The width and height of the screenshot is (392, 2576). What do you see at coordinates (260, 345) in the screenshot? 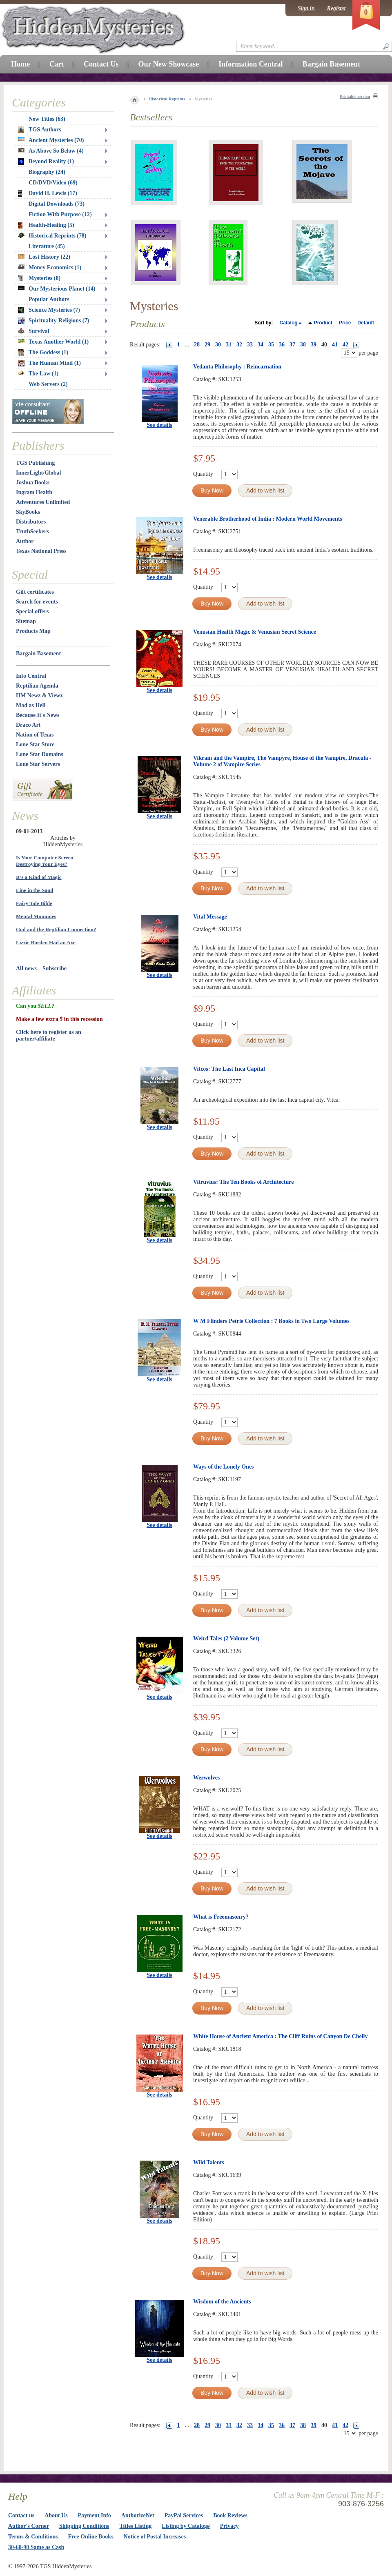
I see `34` at bounding box center [260, 345].